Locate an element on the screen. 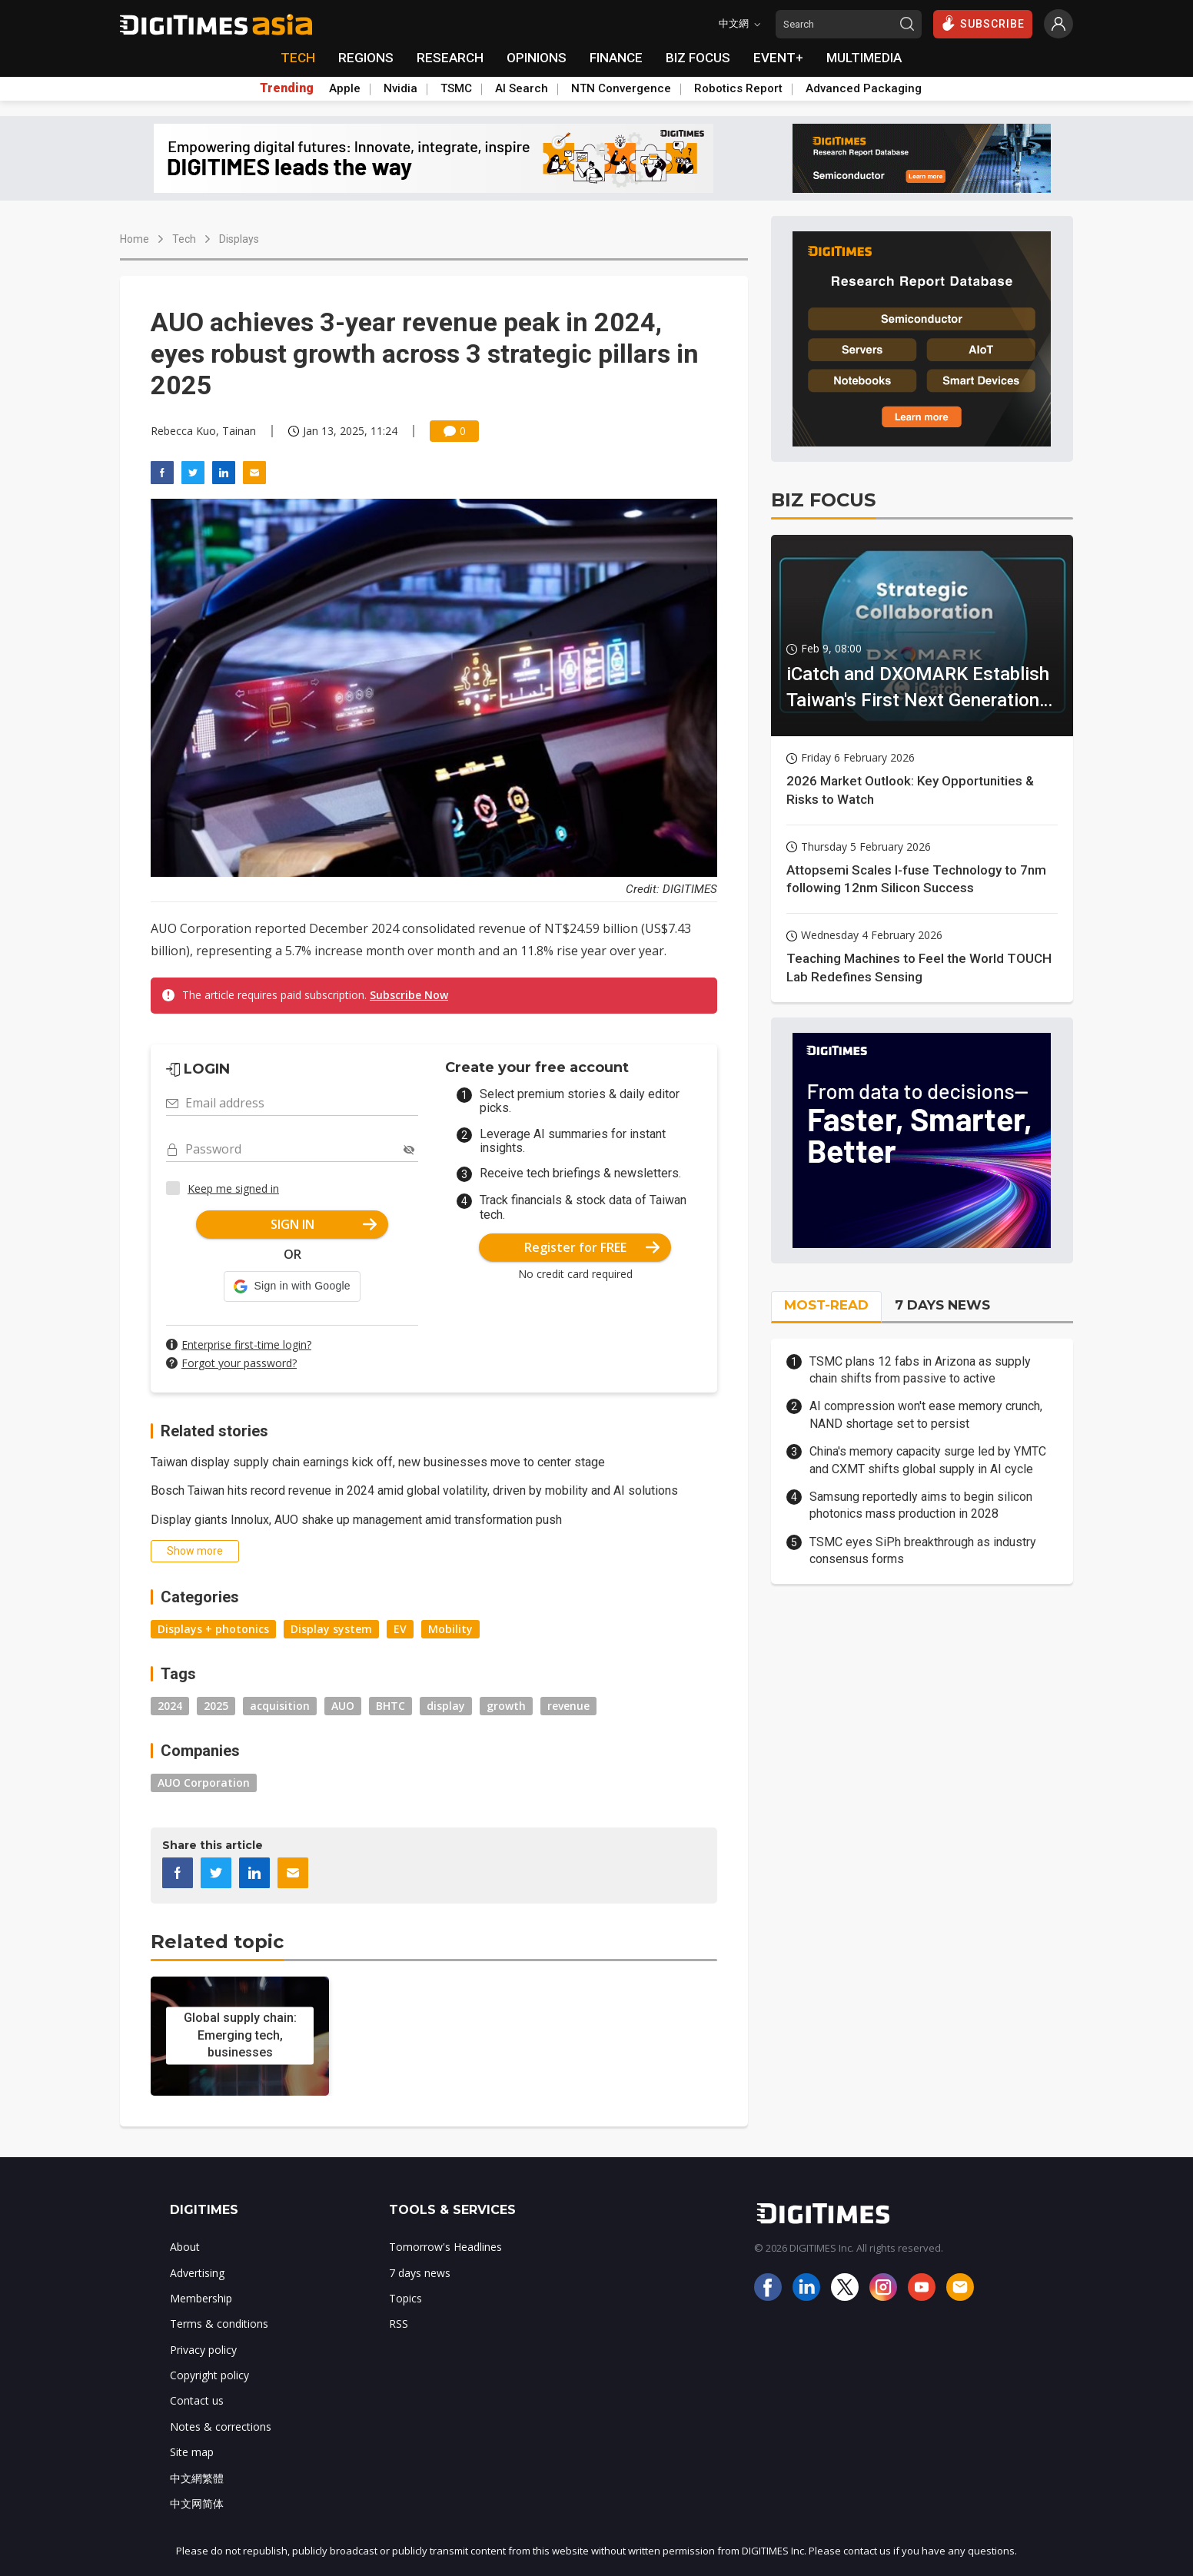 Image resolution: width=1193 pixels, height=2576 pixels. RSS is located at coordinates (398, 2323).